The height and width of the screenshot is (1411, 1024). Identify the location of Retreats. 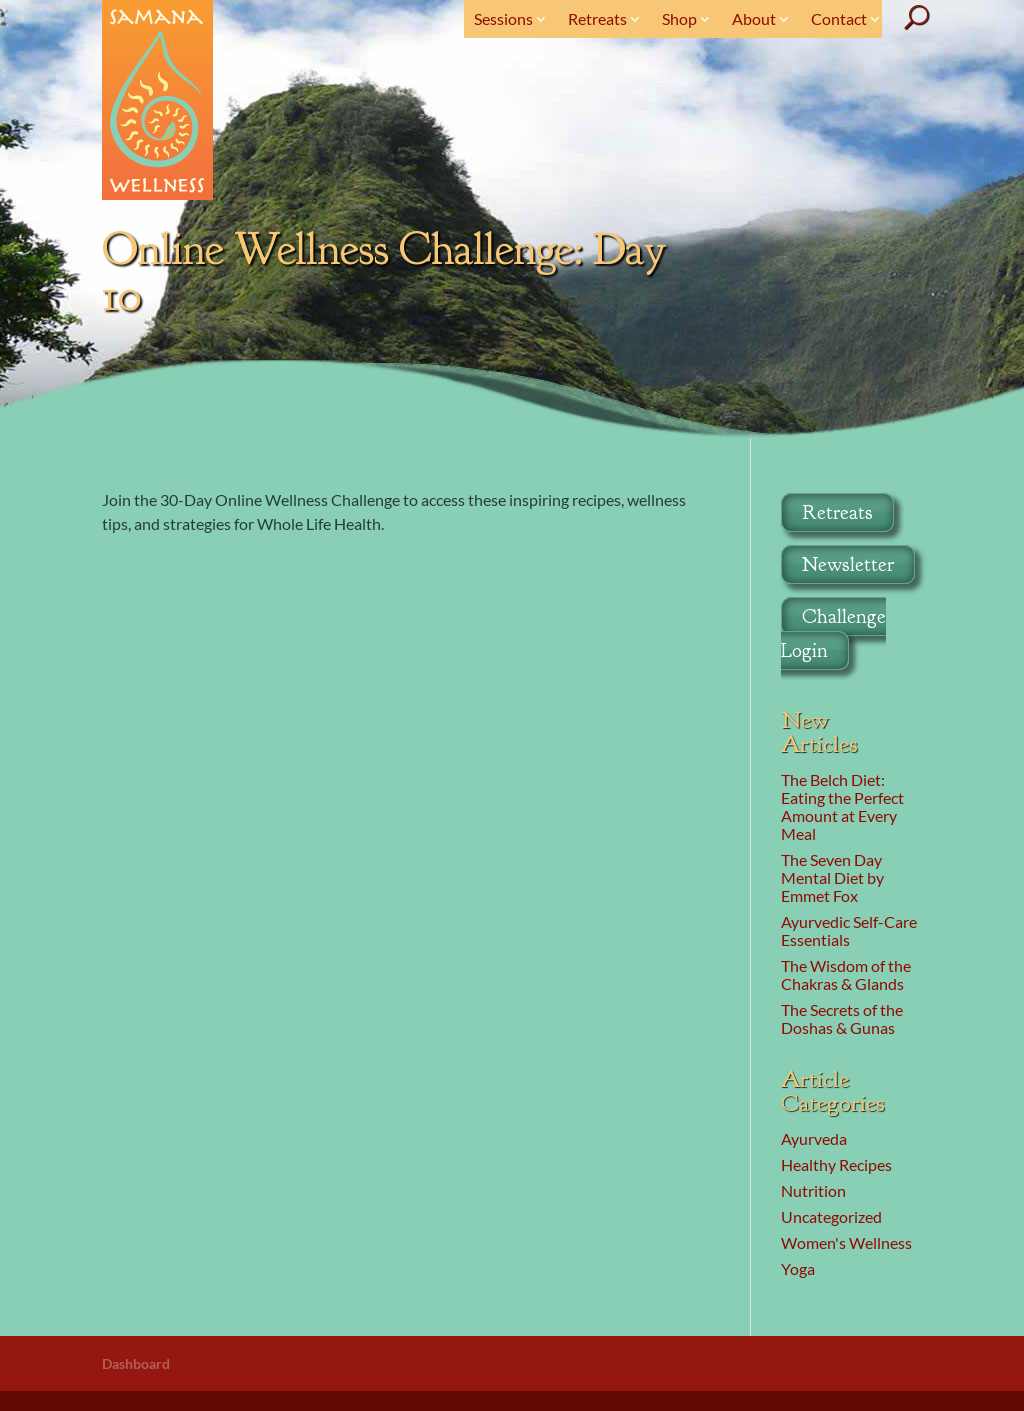
(597, 19).